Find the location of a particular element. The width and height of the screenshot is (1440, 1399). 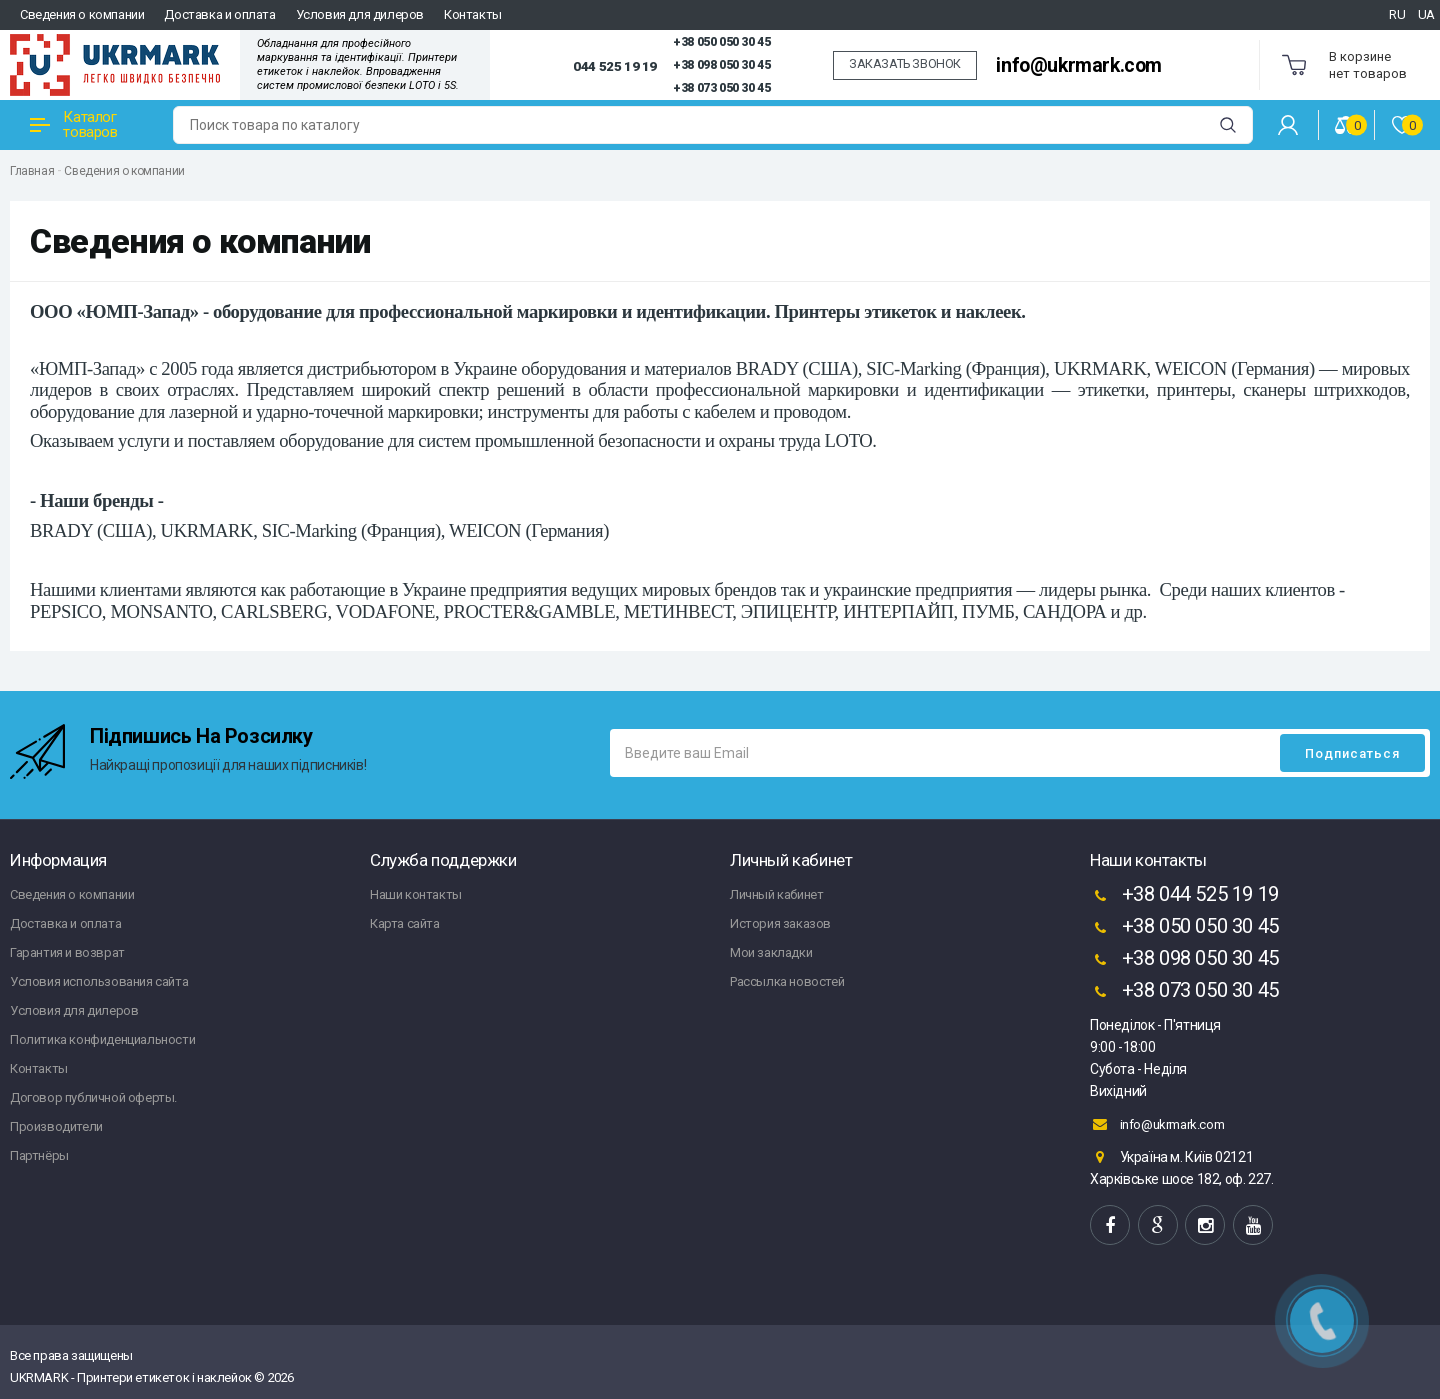

Контакты is located at coordinates (473, 14).